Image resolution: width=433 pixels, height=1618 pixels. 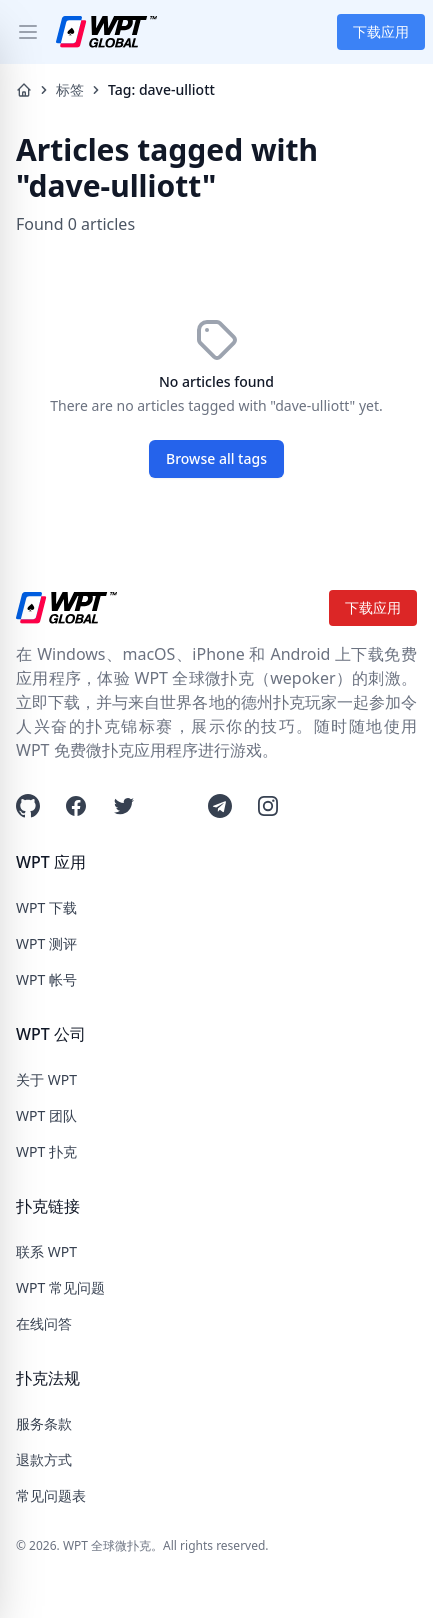 What do you see at coordinates (381, 31) in the screenshot?
I see `下载应用` at bounding box center [381, 31].